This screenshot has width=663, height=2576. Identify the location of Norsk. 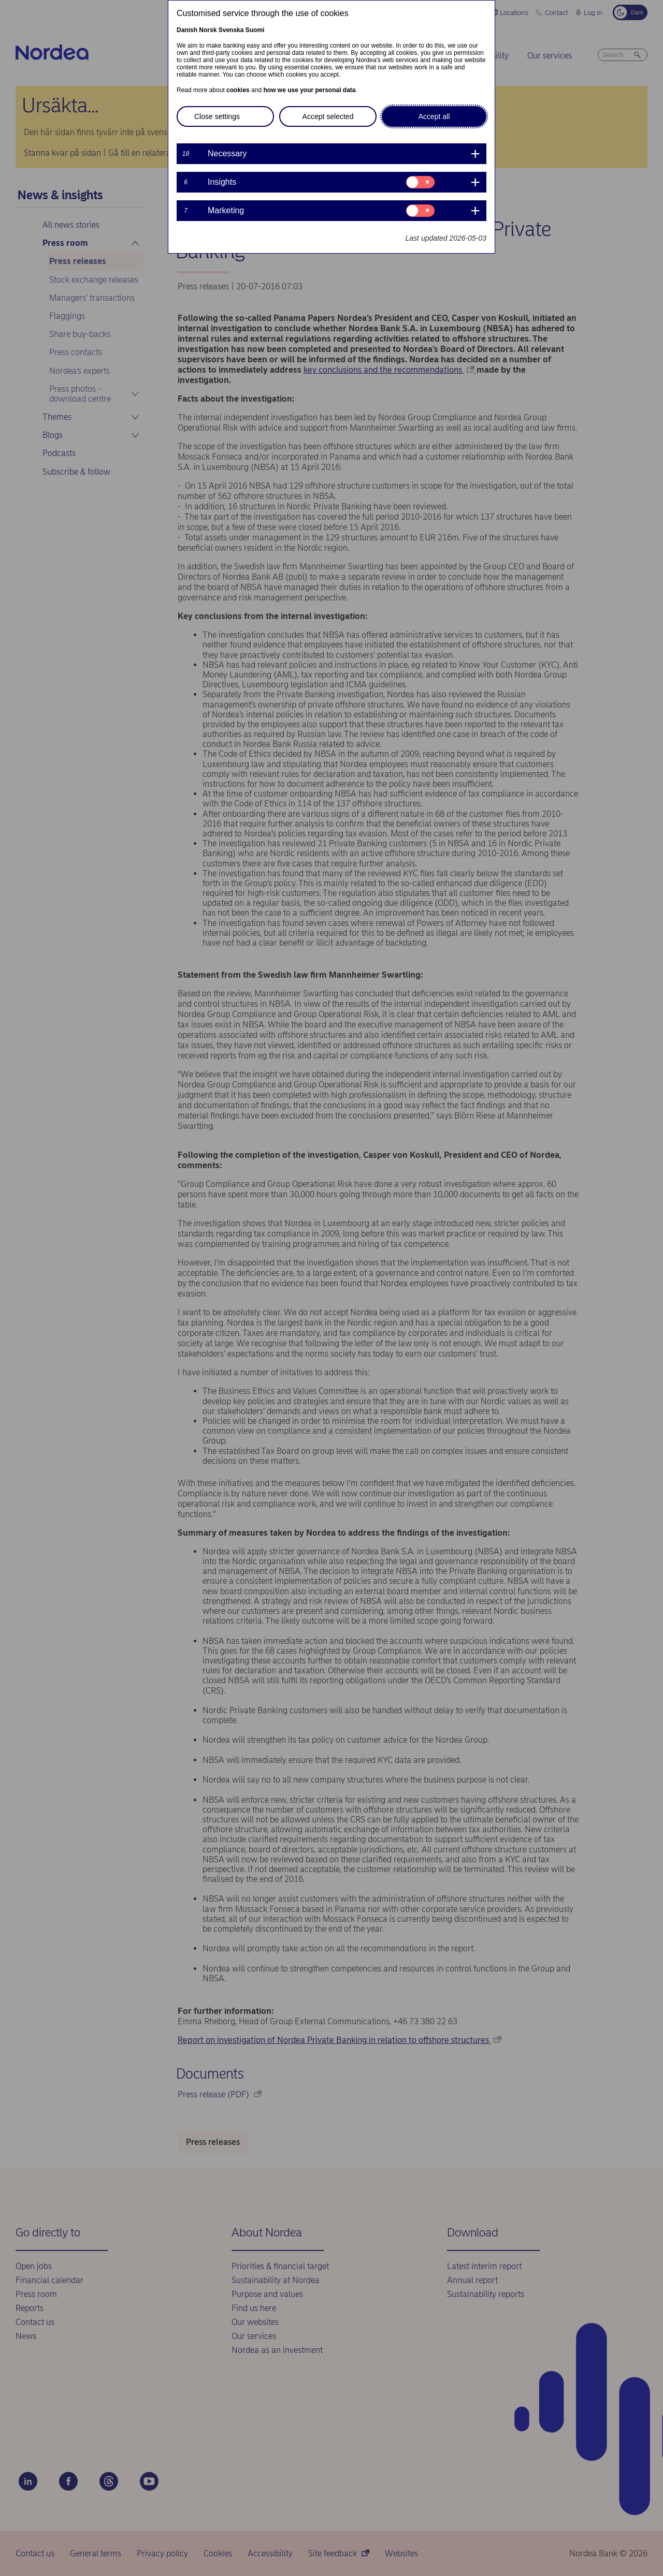
(208, 30).